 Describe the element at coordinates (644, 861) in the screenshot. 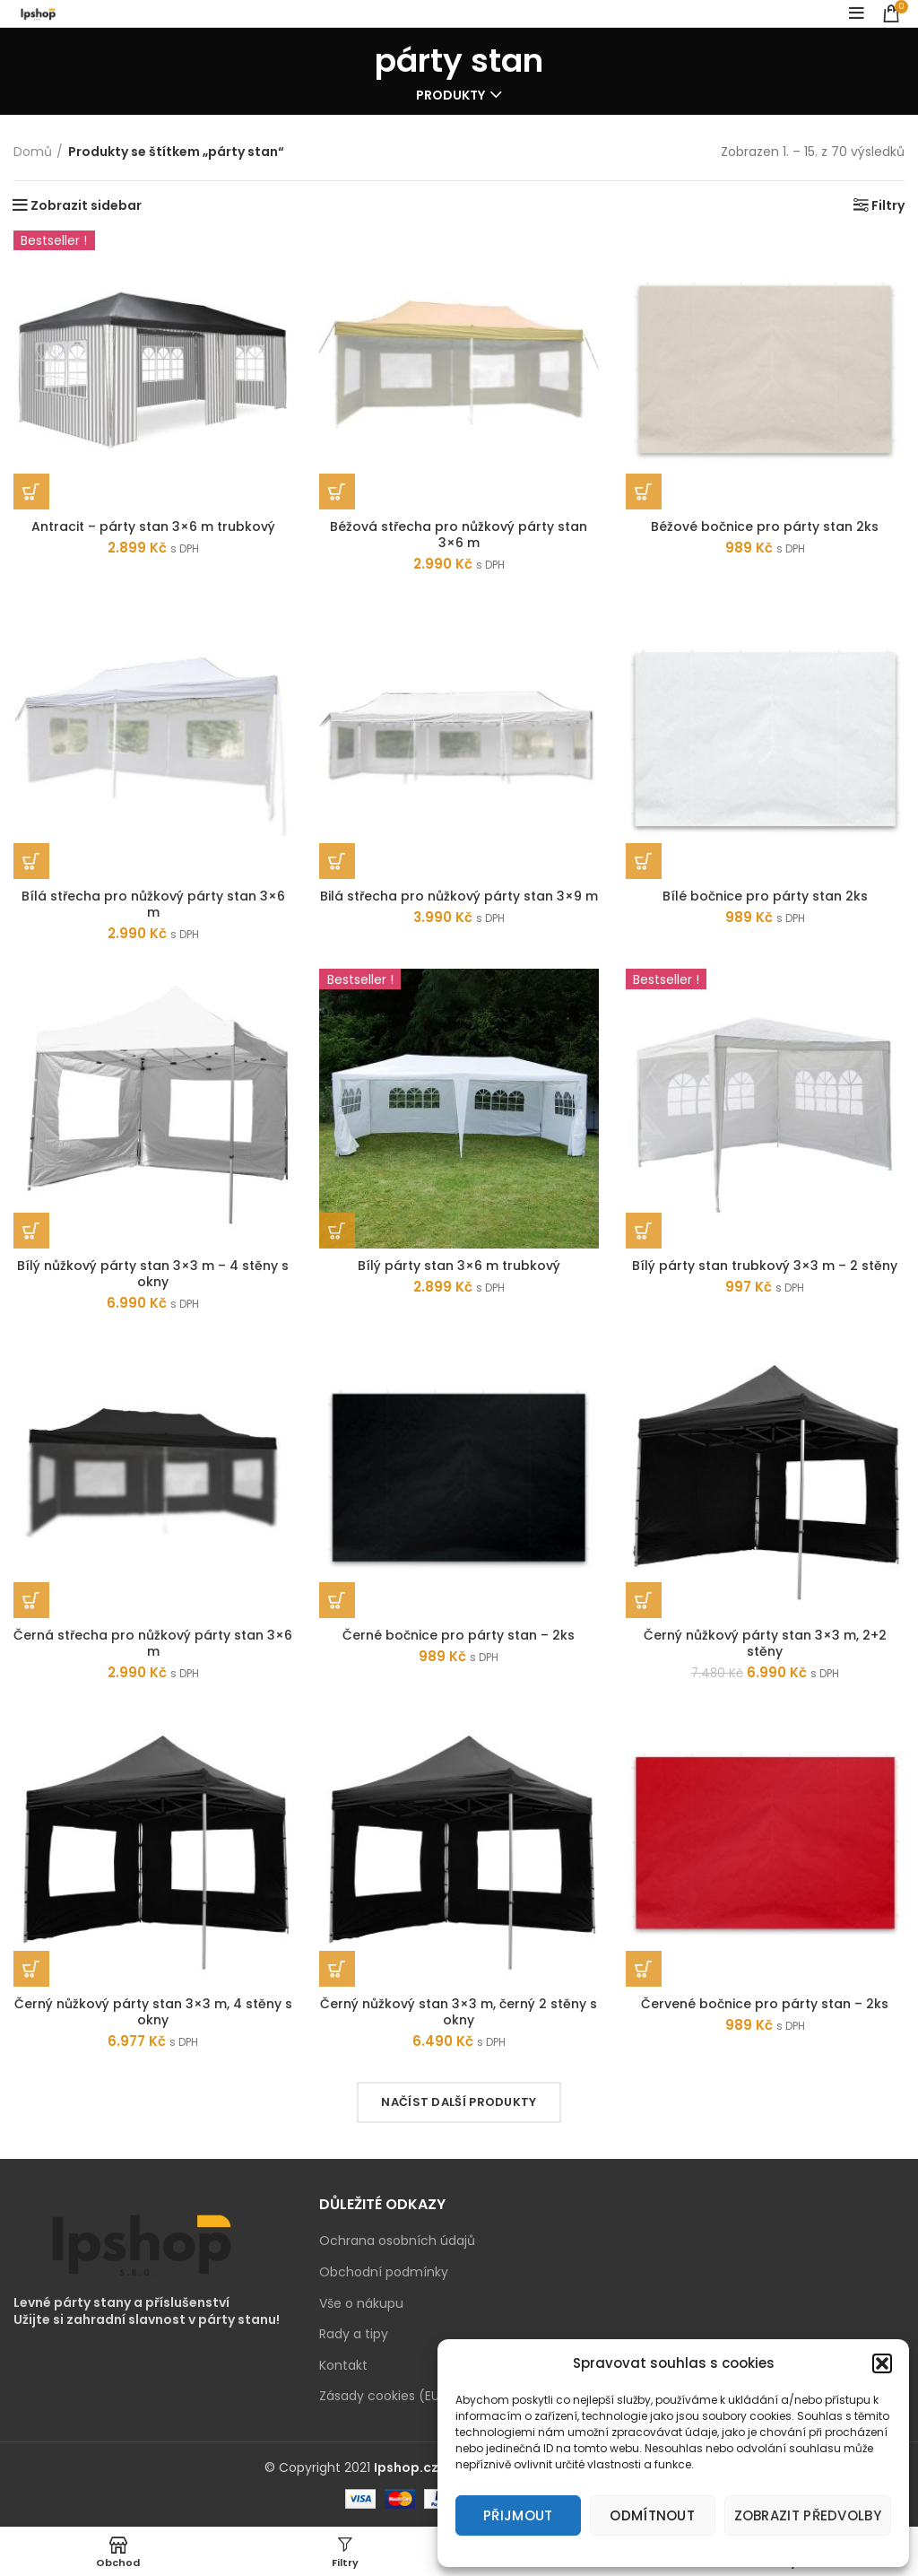

I see `[Přidat „Bílé bočnice pro párty stan 2ks“ do košíku]` at that location.